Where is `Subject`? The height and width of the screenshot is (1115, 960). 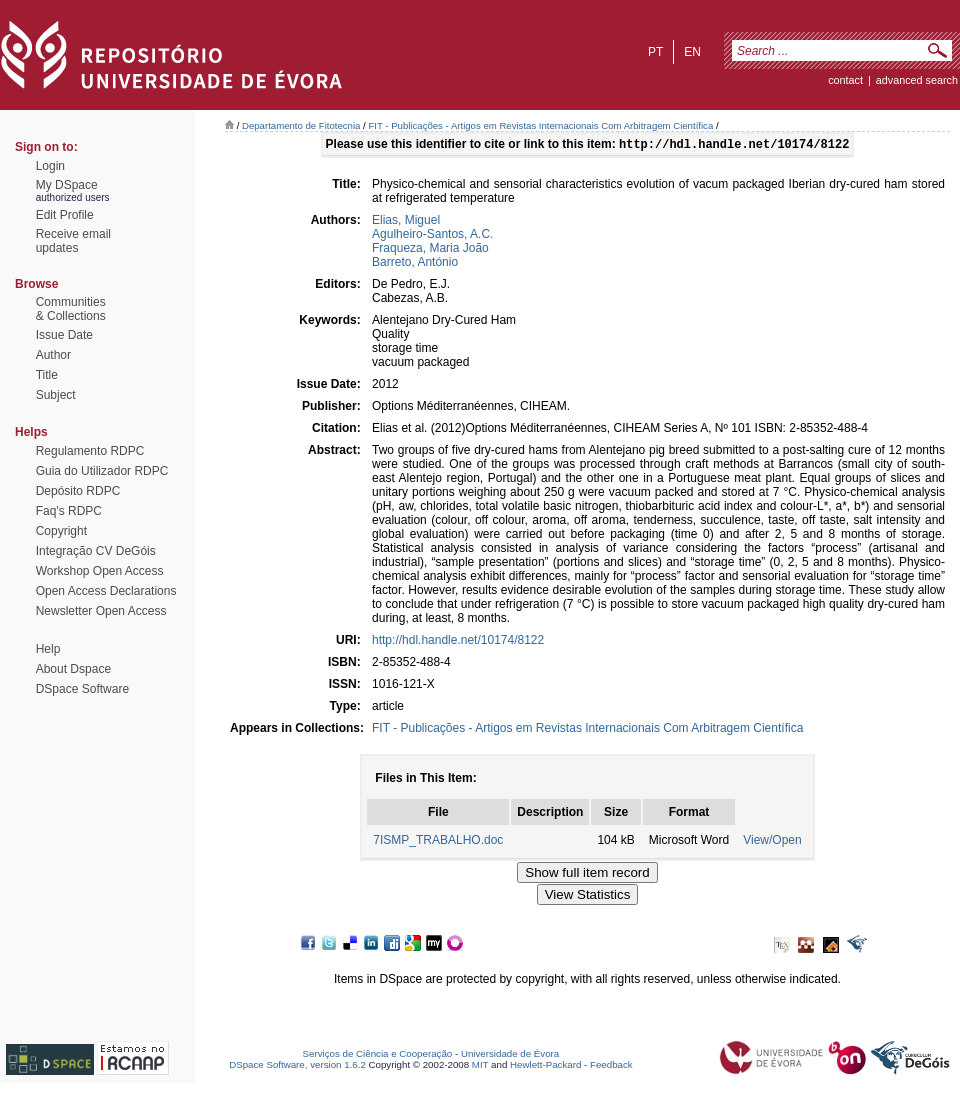 Subject is located at coordinates (56, 395).